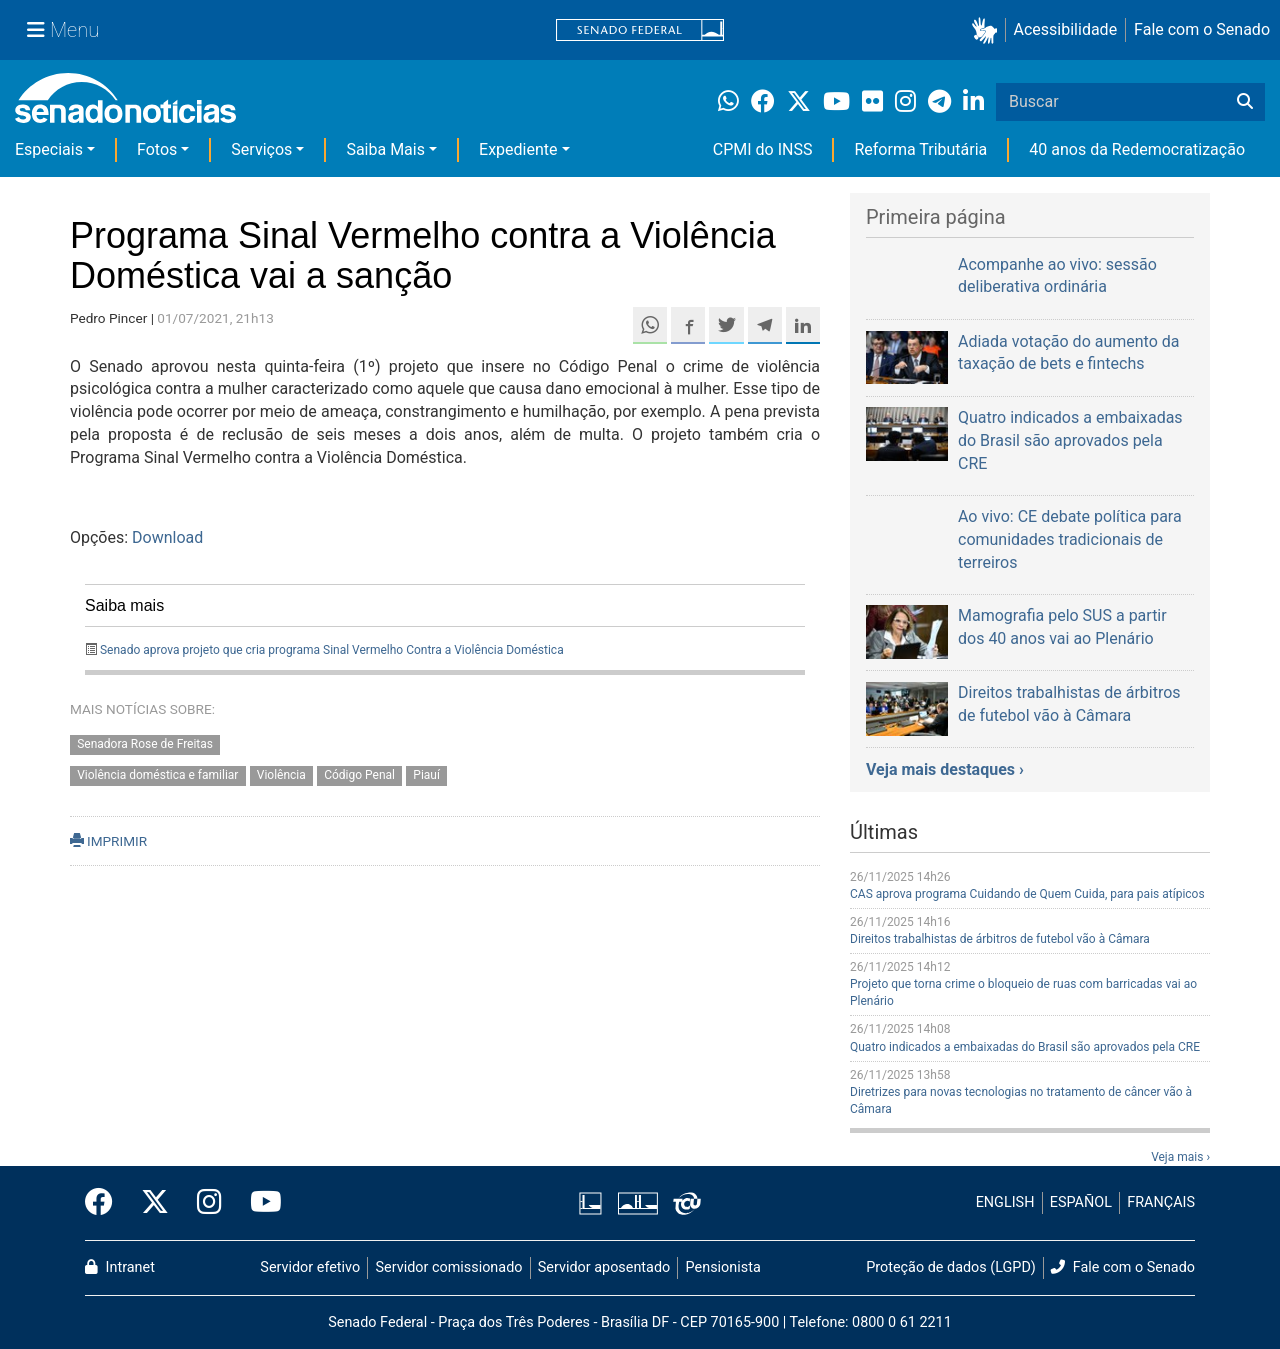 This screenshot has height=1349, width=1280. What do you see at coordinates (1066, 29) in the screenshot?
I see `Acessibilidade` at bounding box center [1066, 29].